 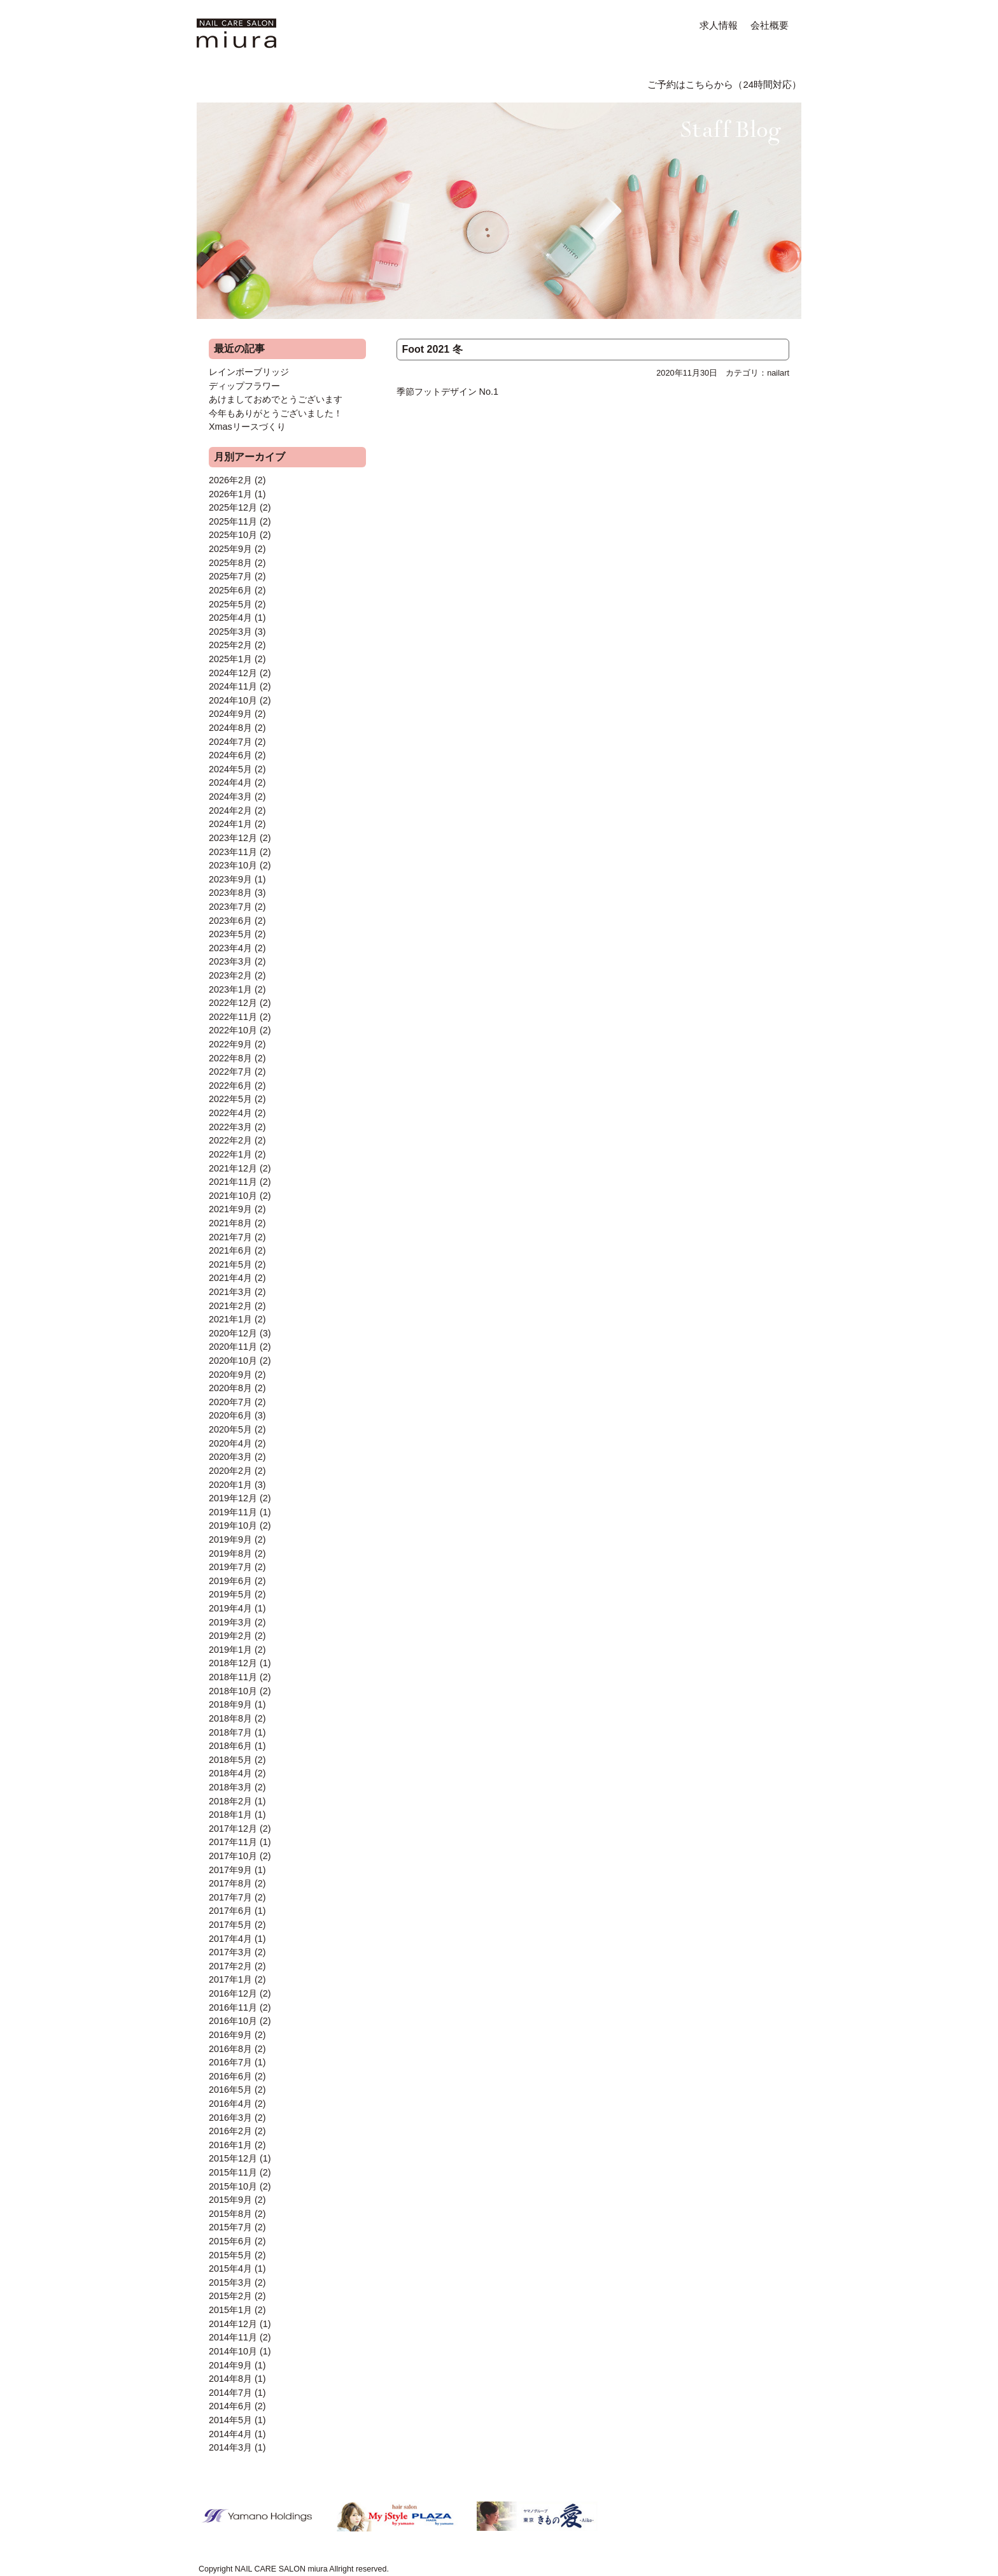 What do you see at coordinates (233, 2007) in the screenshot?
I see `2016年11月` at bounding box center [233, 2007].